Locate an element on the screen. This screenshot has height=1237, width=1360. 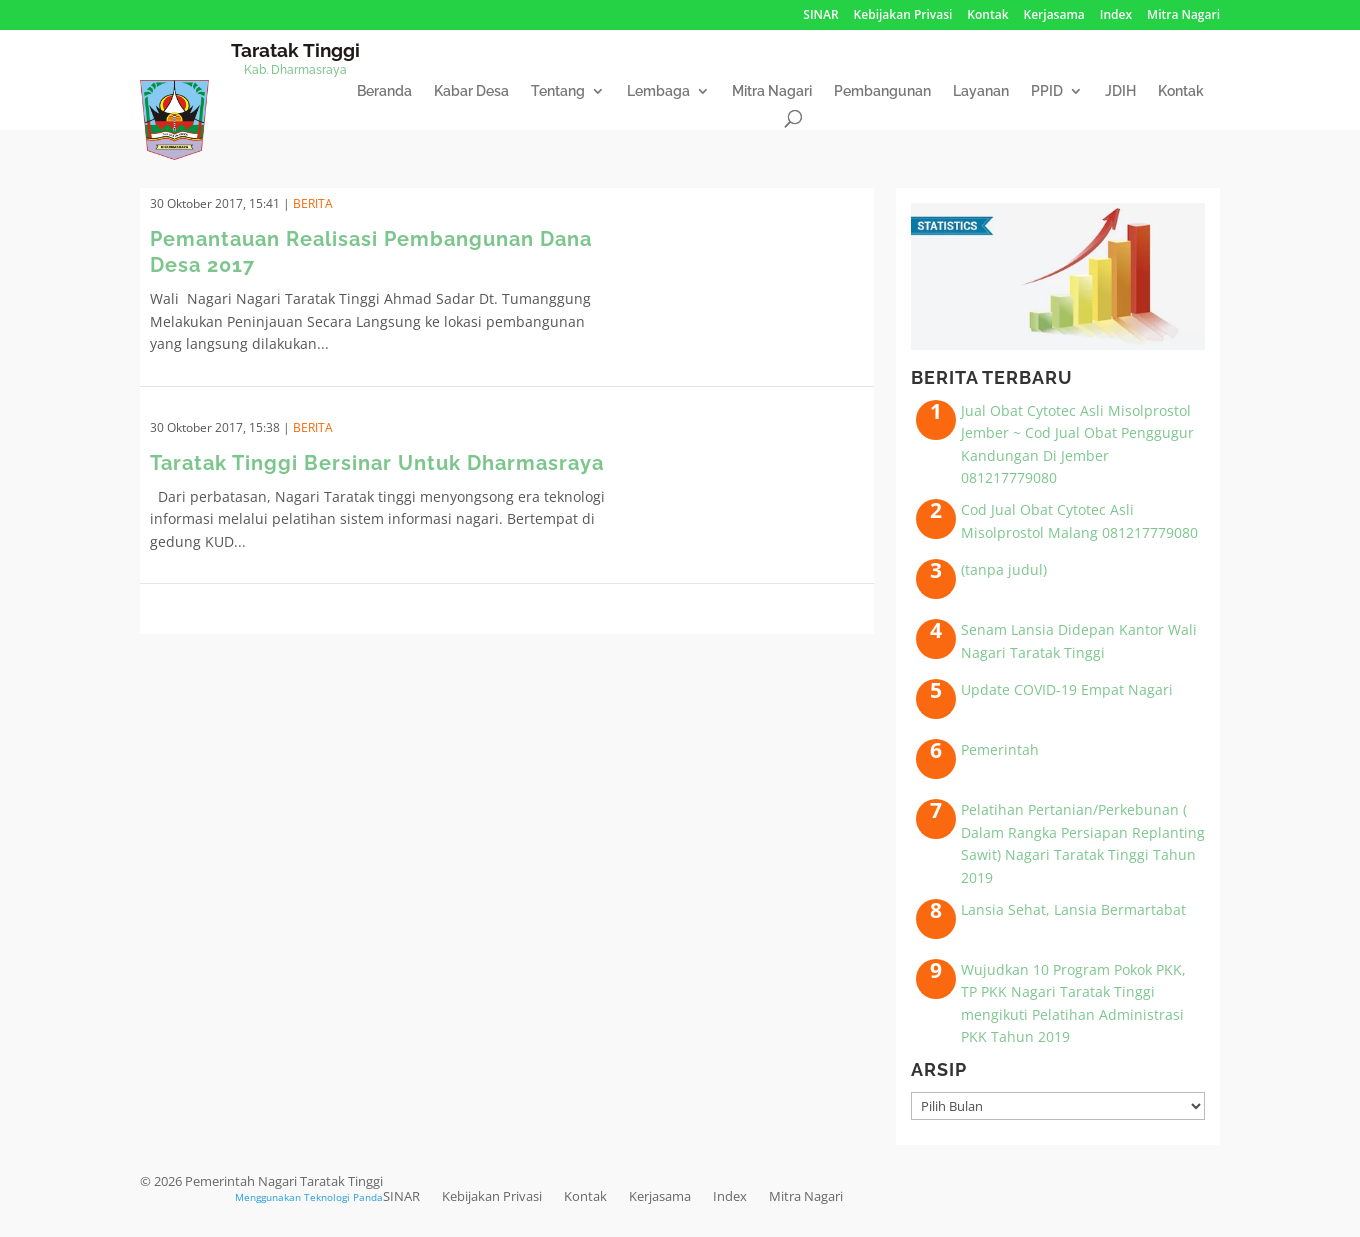
Beranda is located at coordinates (384, 91).